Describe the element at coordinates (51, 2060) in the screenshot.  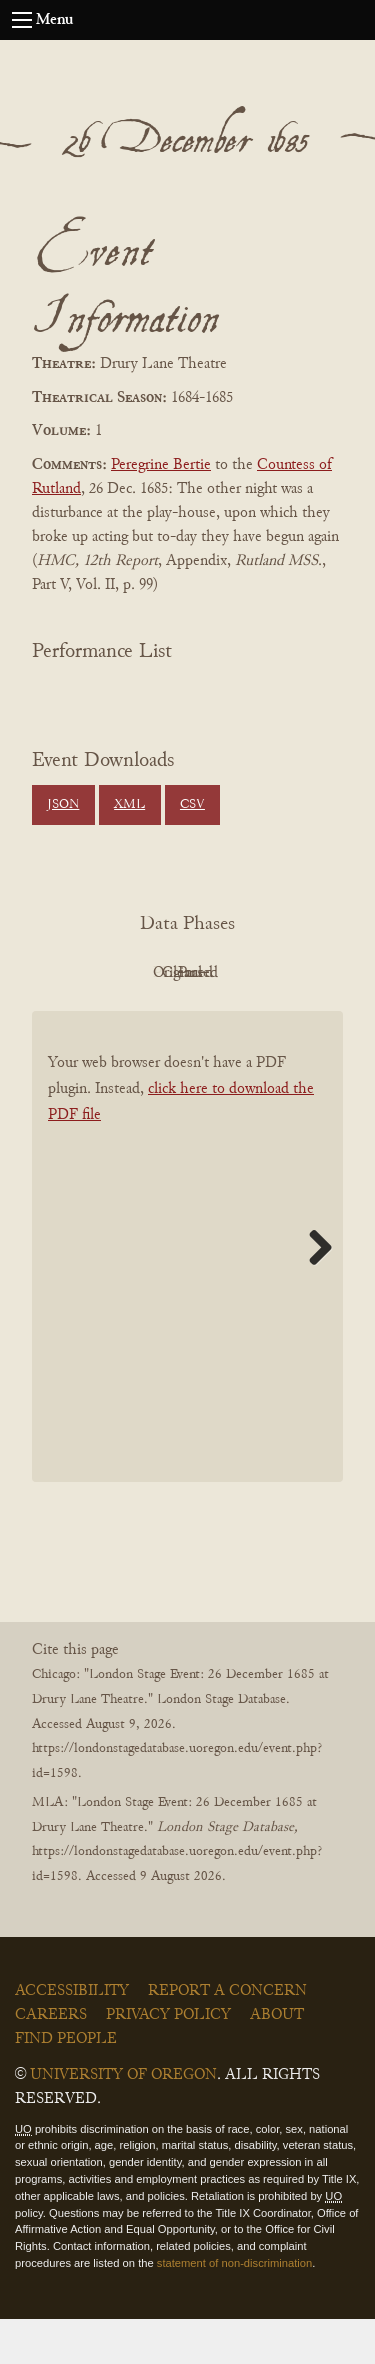
I see `Careers` at that location.